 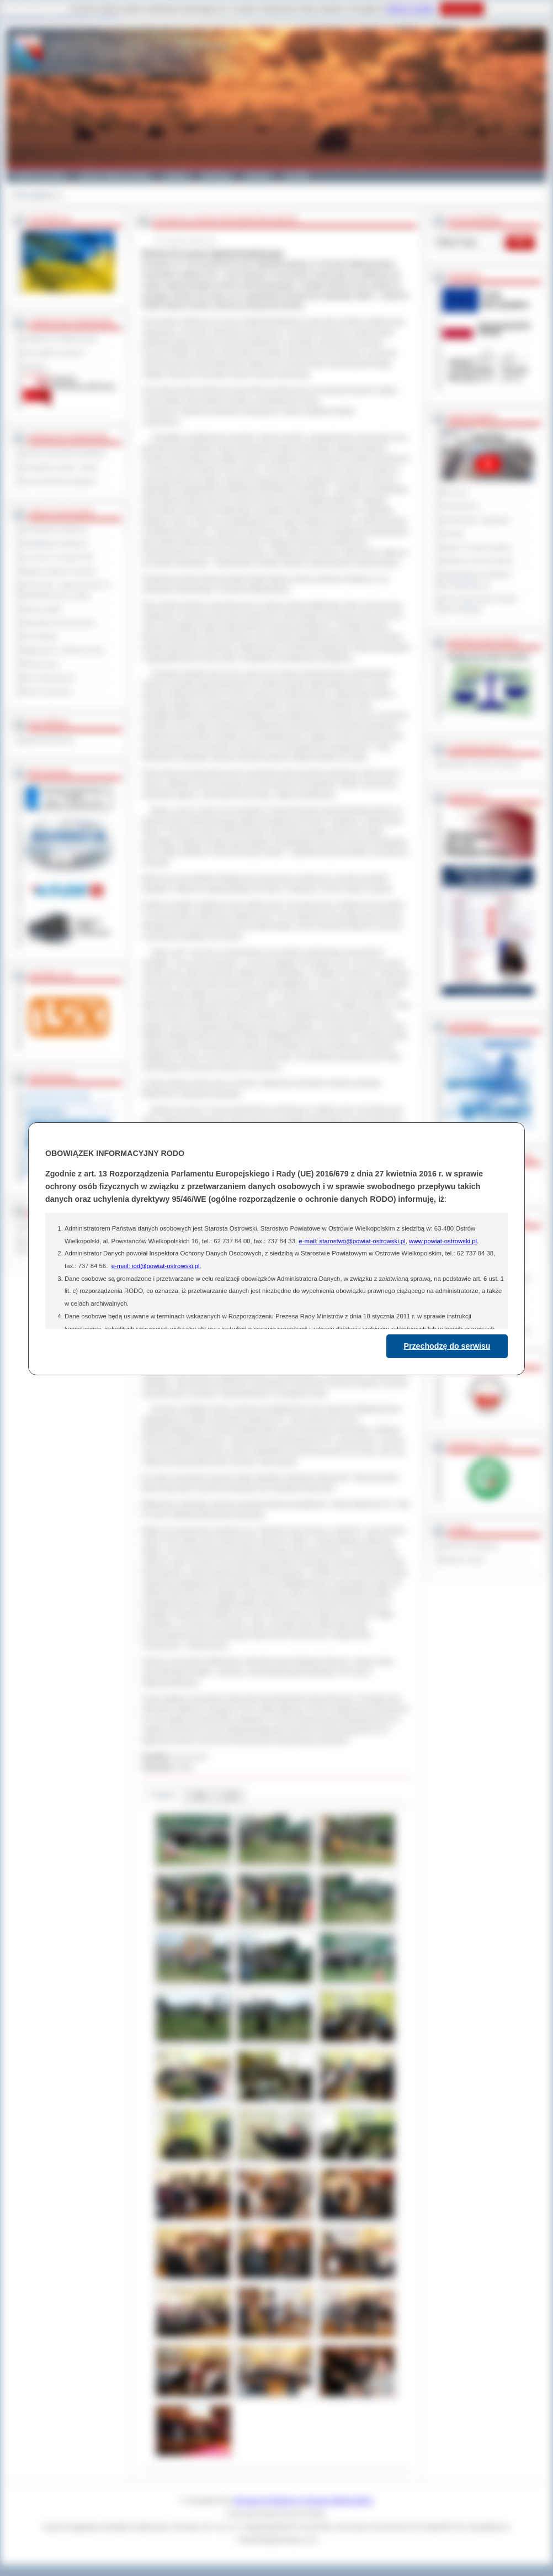 I want to click on Kontakt, so click(x=297, y=176).